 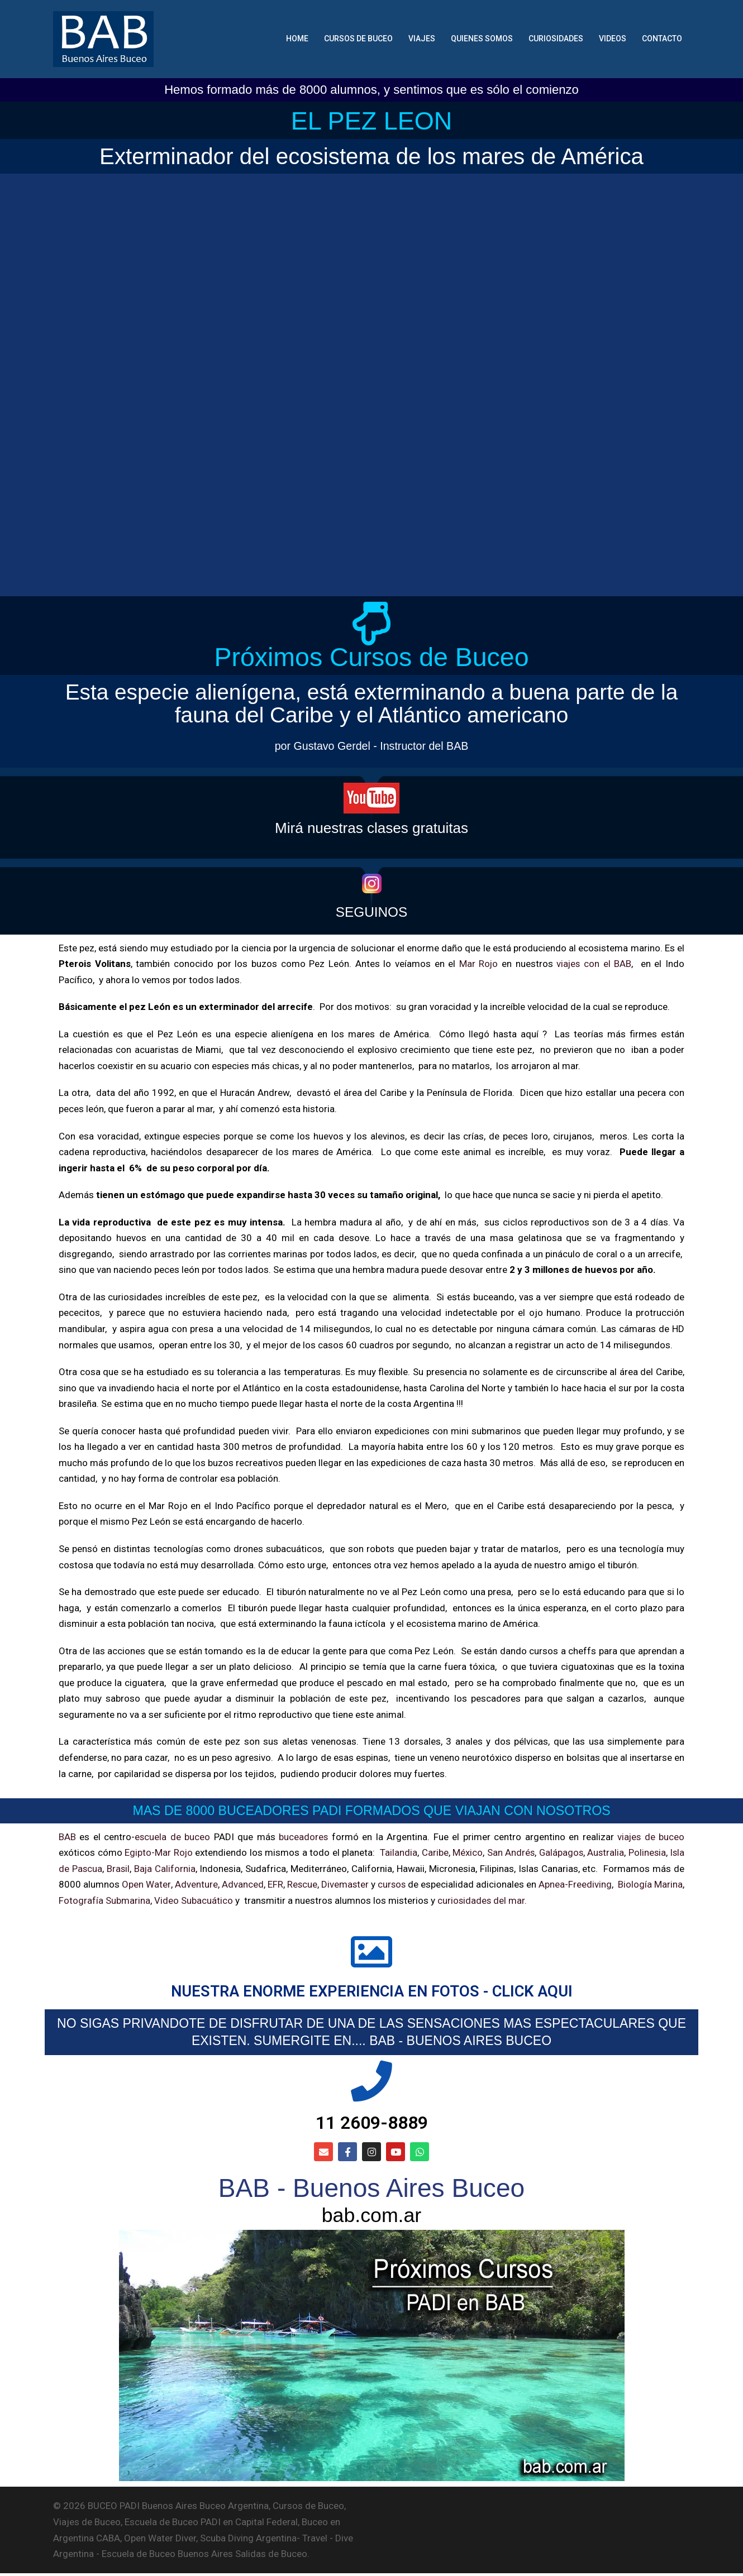 What do you see at coordinates (478, 964) in the screenshot?
I see `Mar Rojo` at bounding box center [478, 964].